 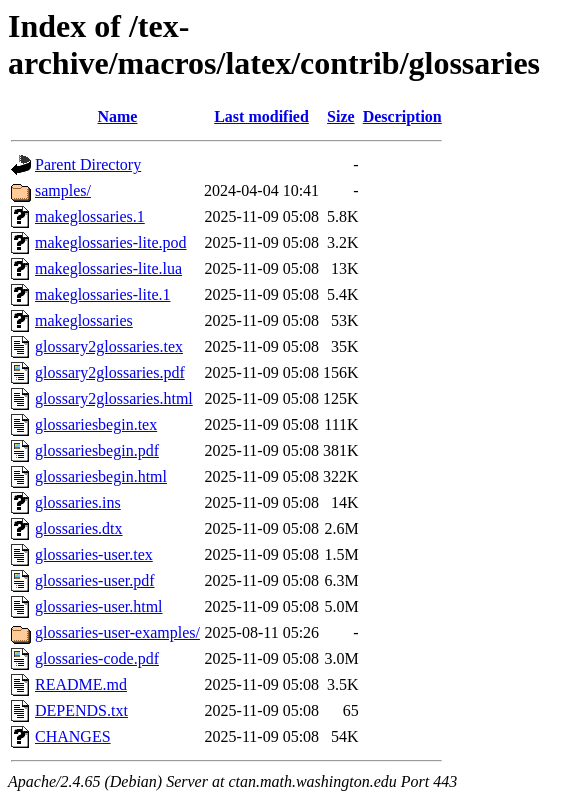 I want to click on DEPENDS.txt, so click(x=81, y=710).